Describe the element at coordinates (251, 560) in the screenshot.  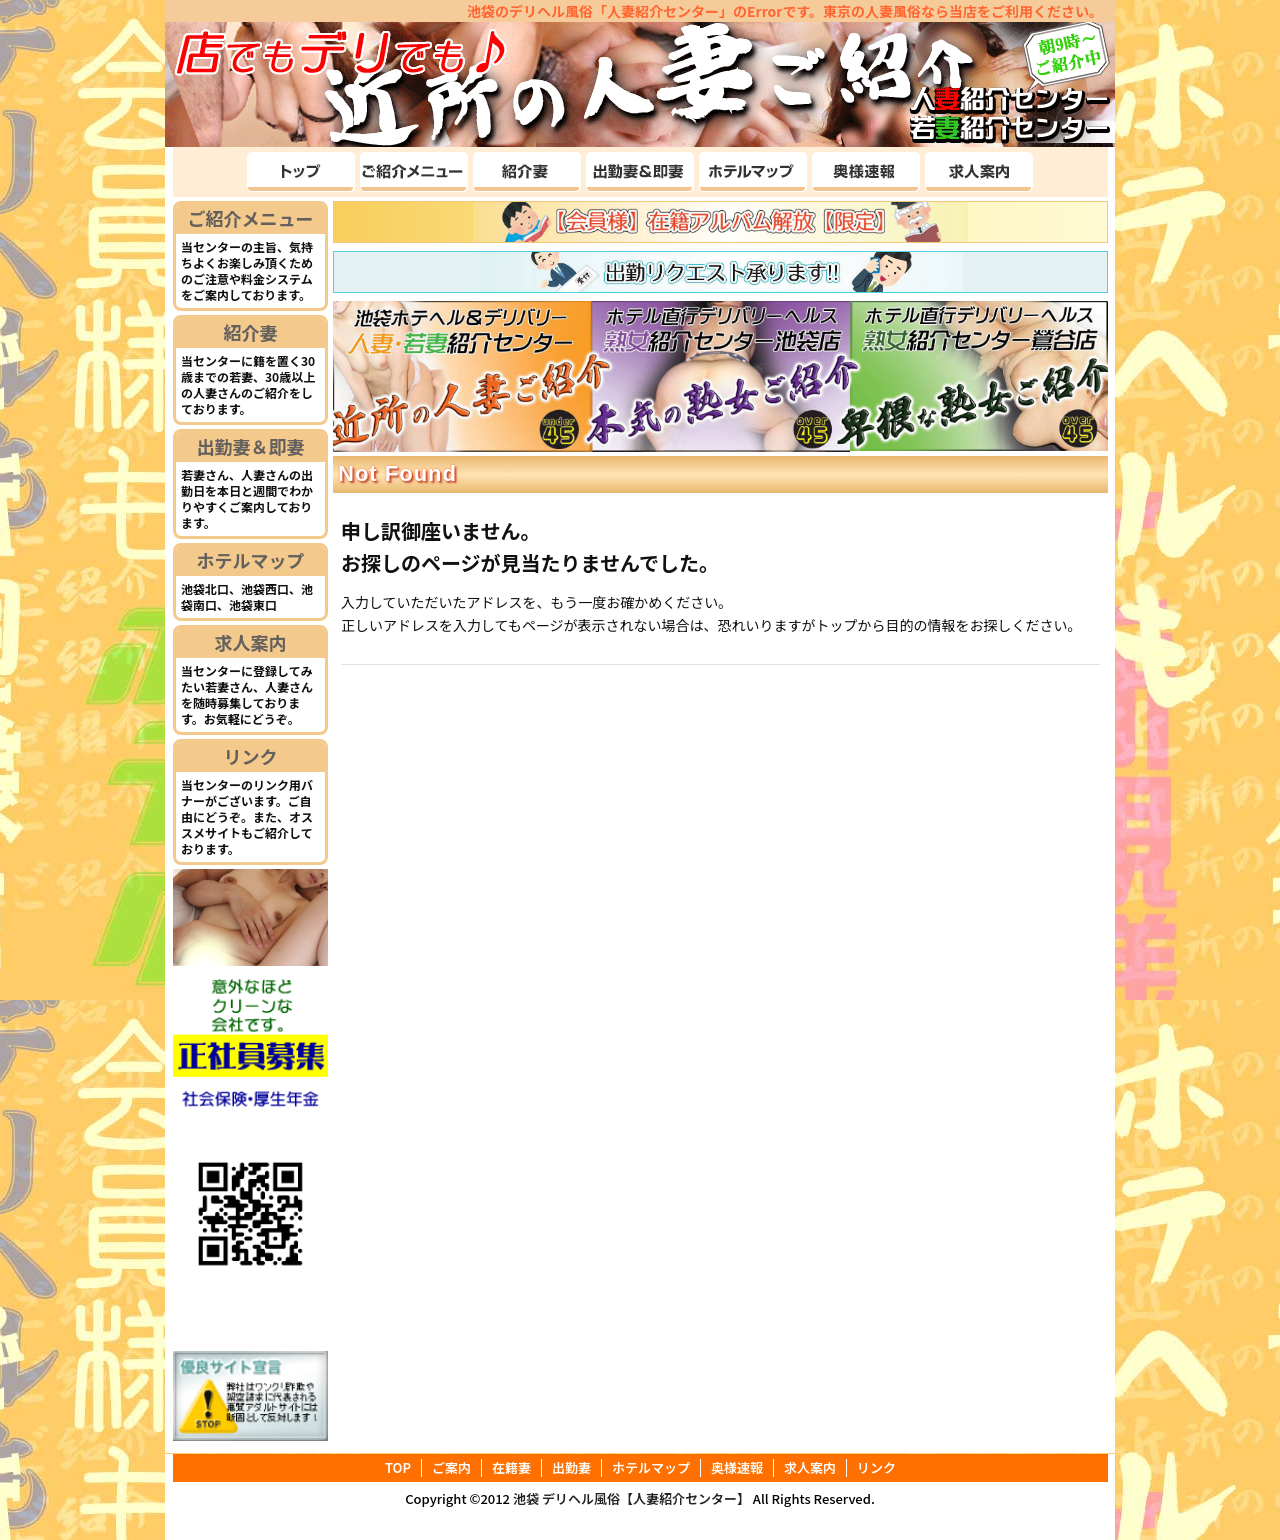
I see `ホテルマップ` at that location.